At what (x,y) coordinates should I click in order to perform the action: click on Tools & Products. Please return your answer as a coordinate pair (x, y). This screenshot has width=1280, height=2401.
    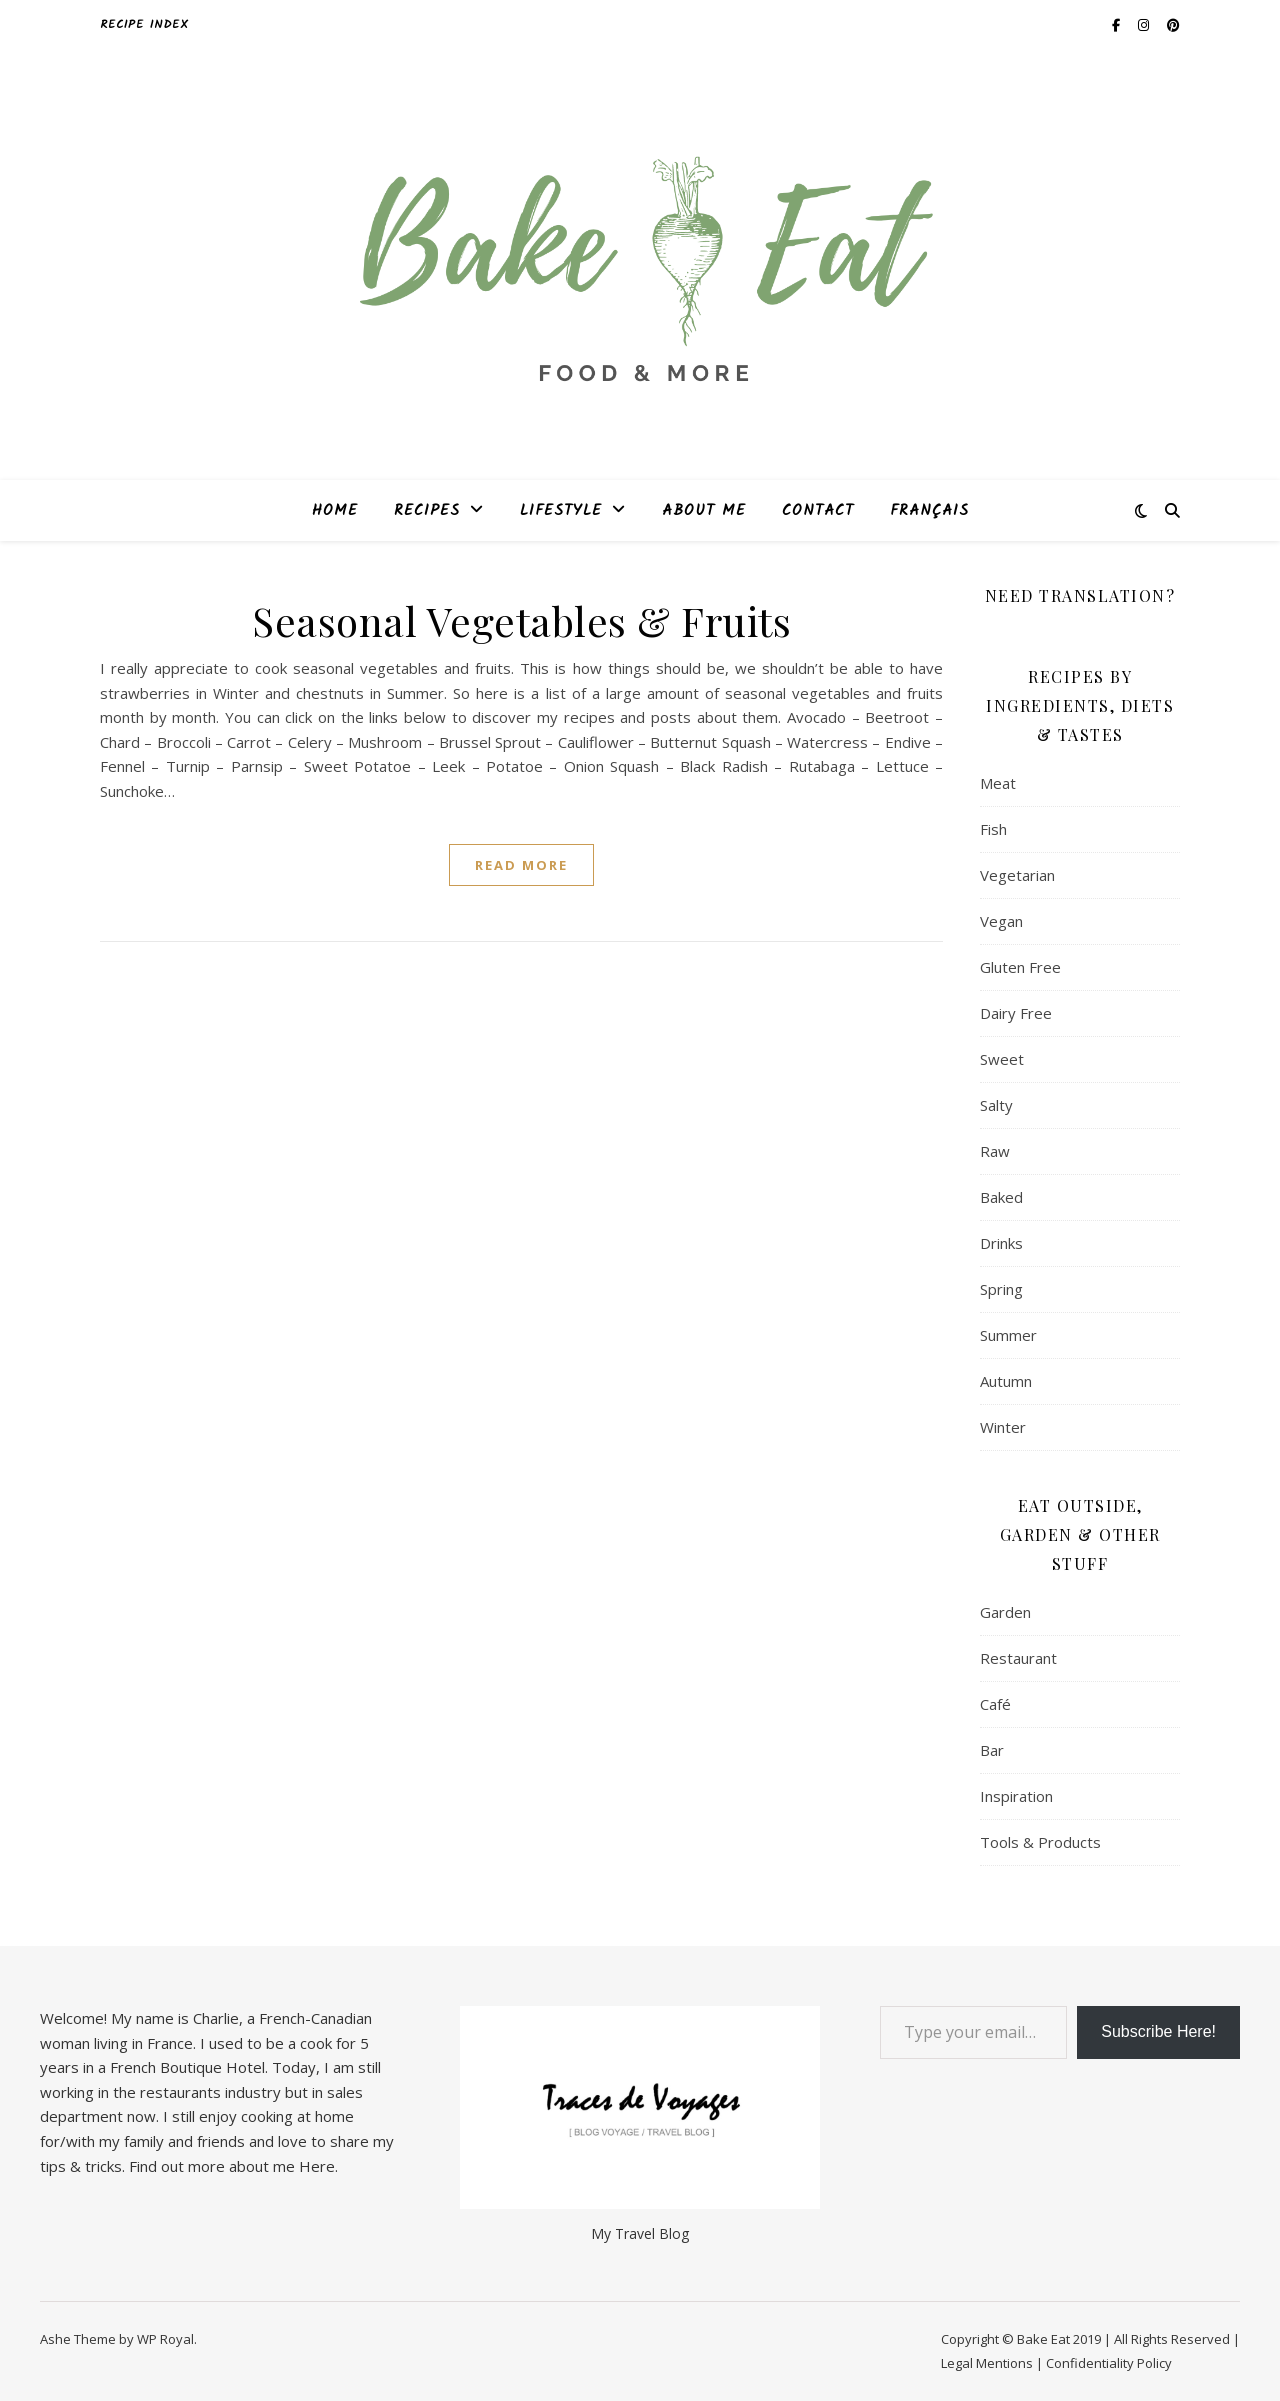
    Looking at the image, I should click on (1040, 1842).